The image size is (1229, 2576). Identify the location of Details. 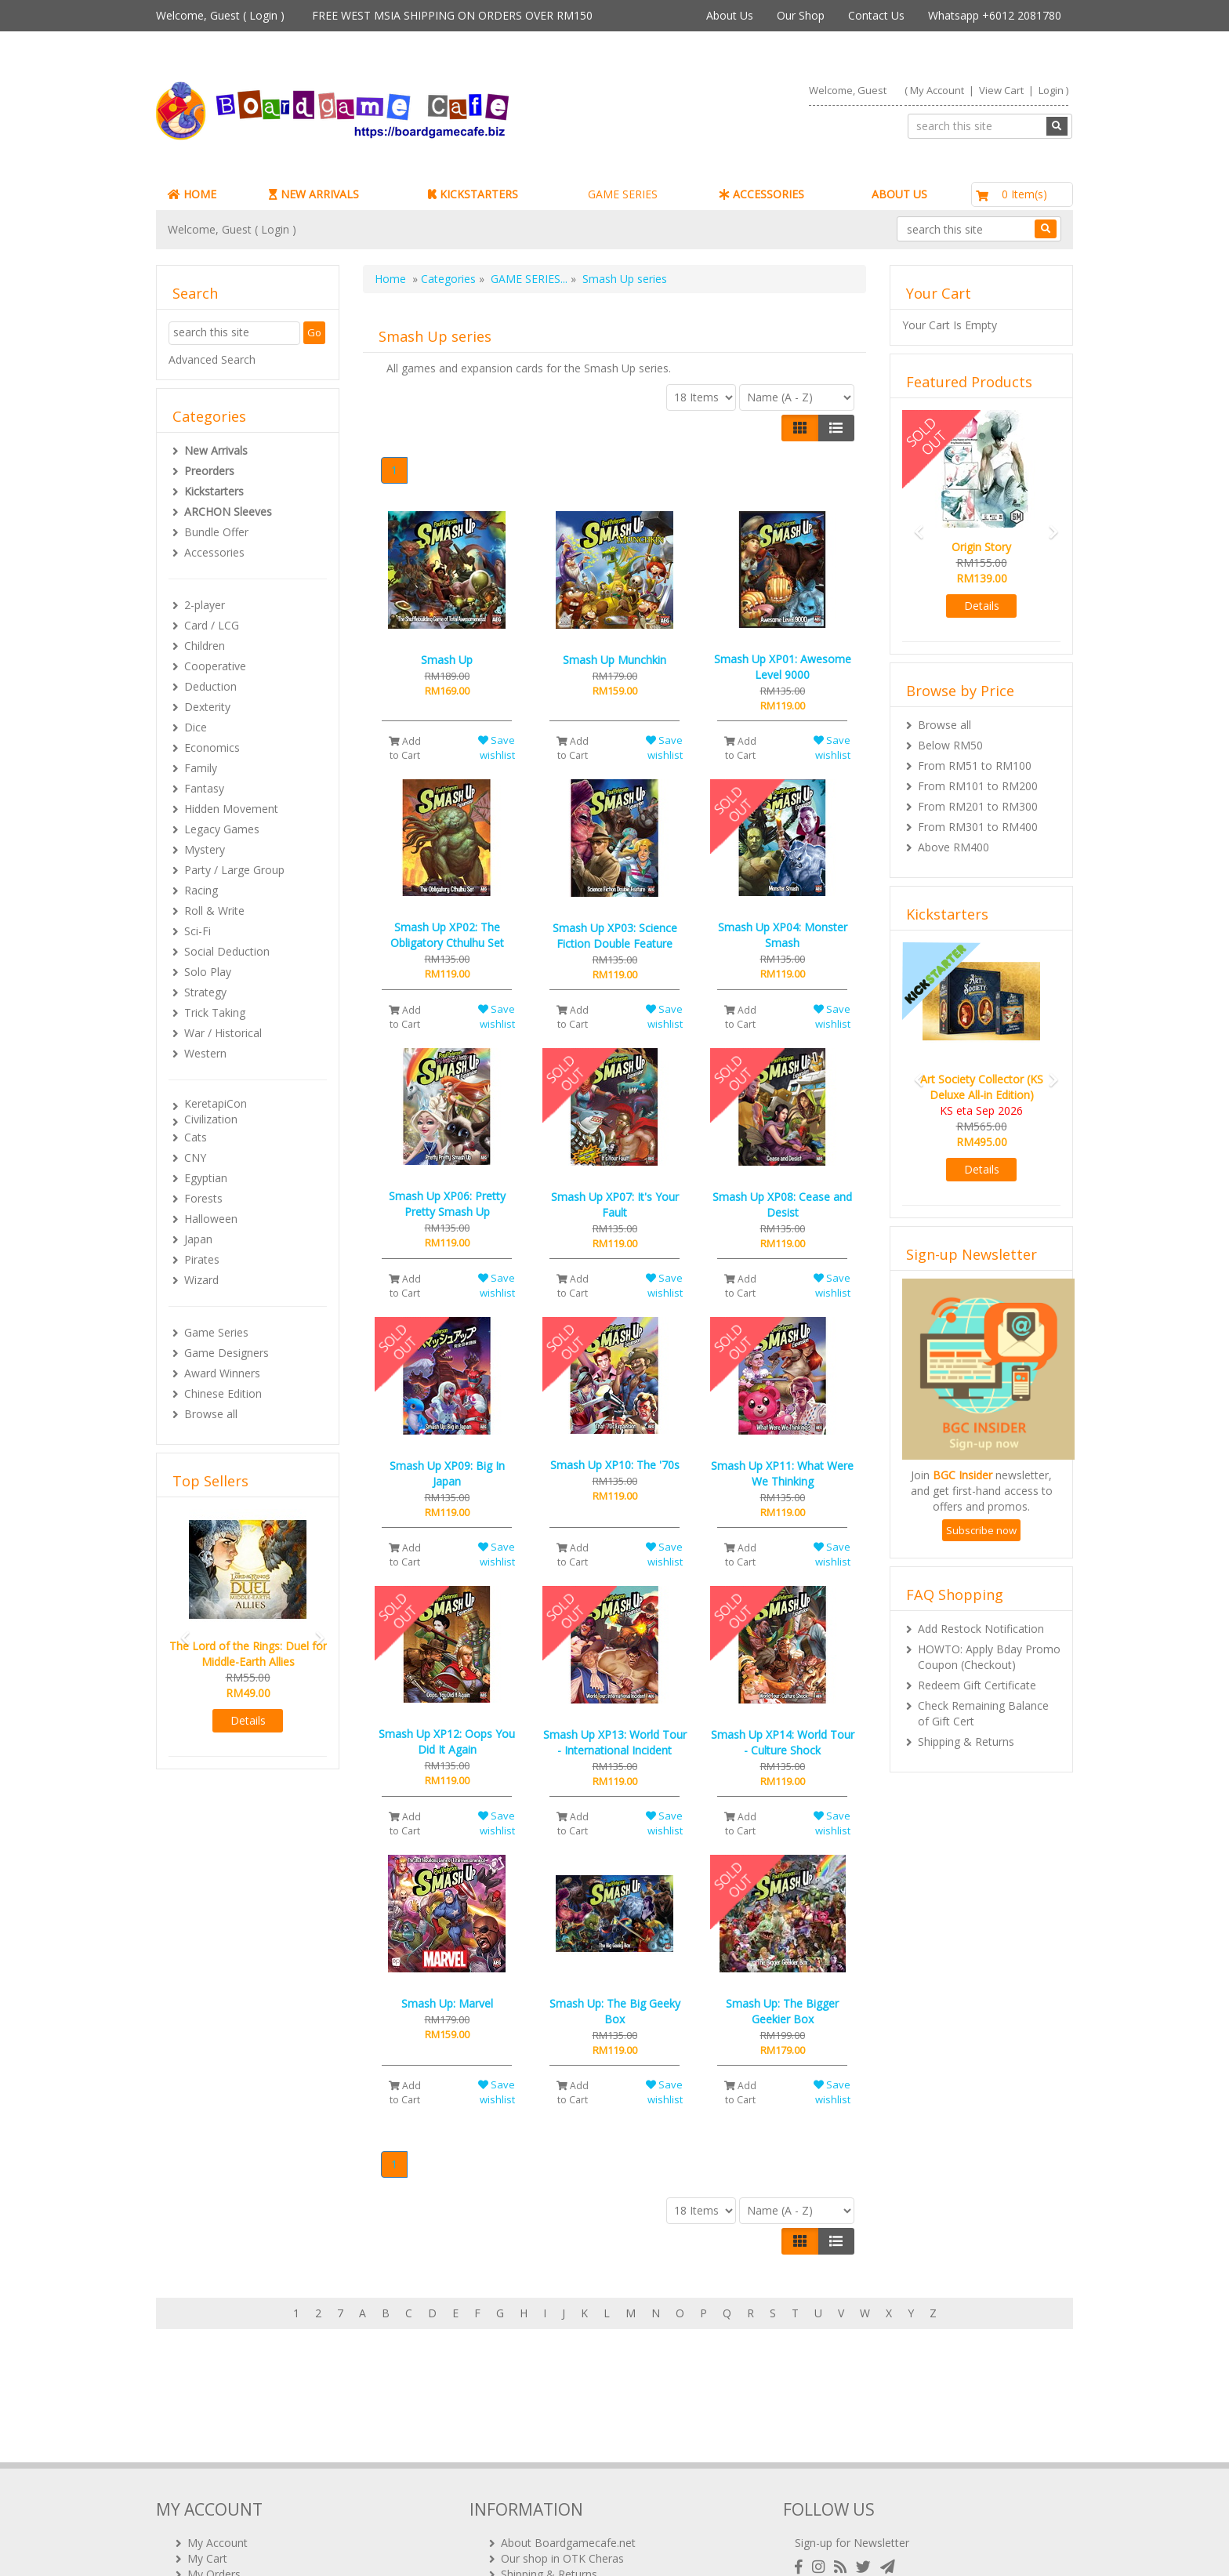
(248, 1720).